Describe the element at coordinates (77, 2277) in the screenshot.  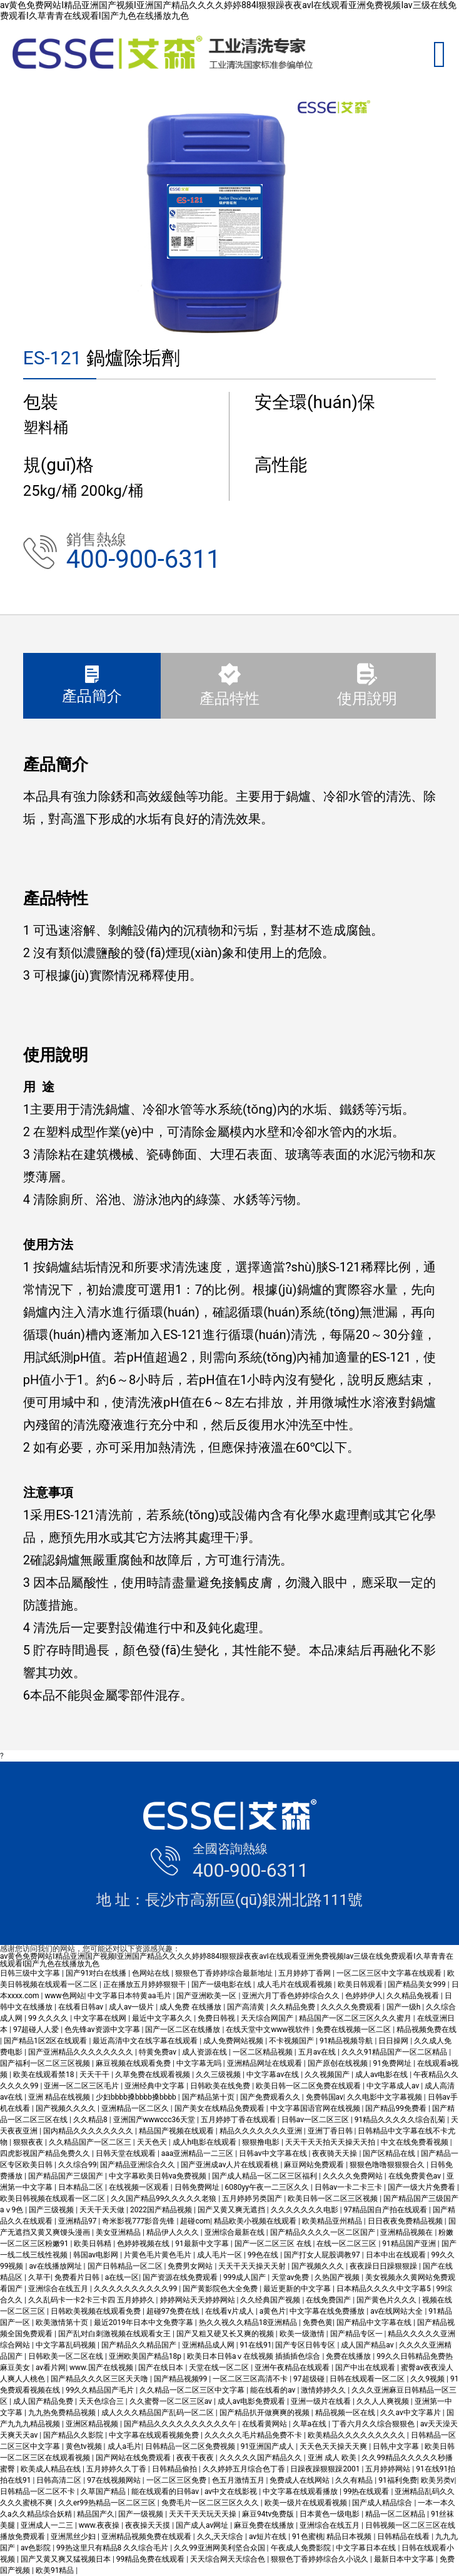
I see `免费看片日韩` at that location.